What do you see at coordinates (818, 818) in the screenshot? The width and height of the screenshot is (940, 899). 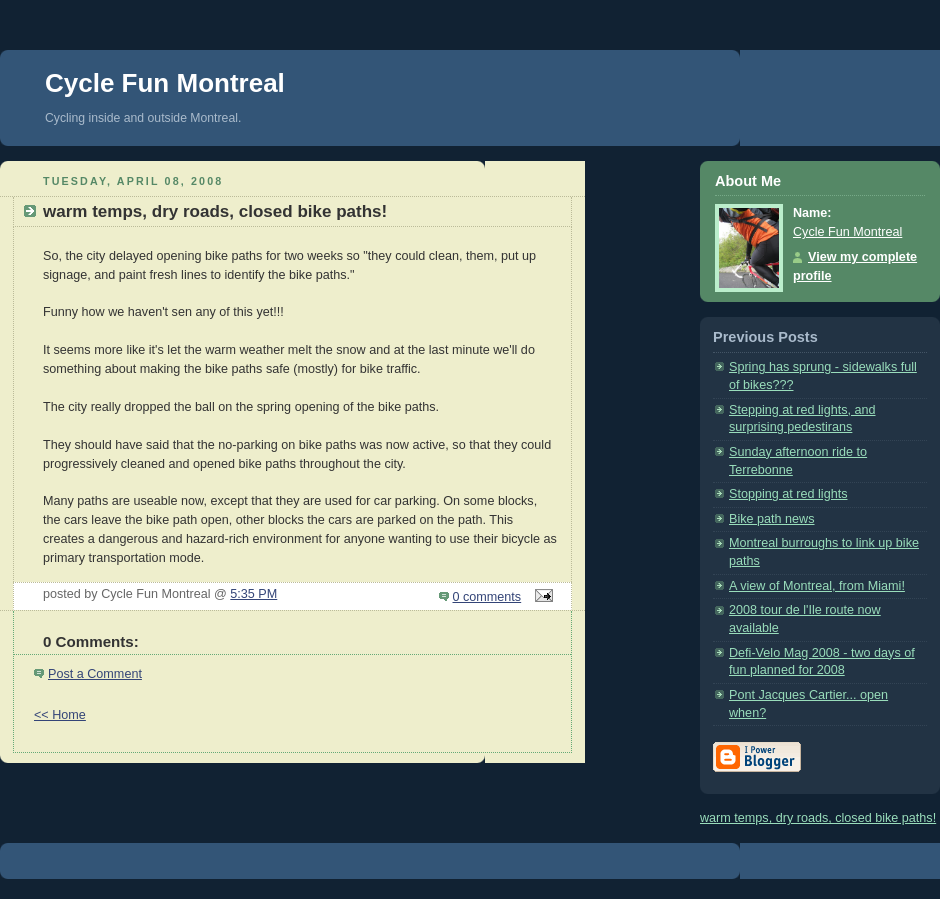 I see `warm temps, dry roads, closed bike paths!` at bounding box center [818, 818].